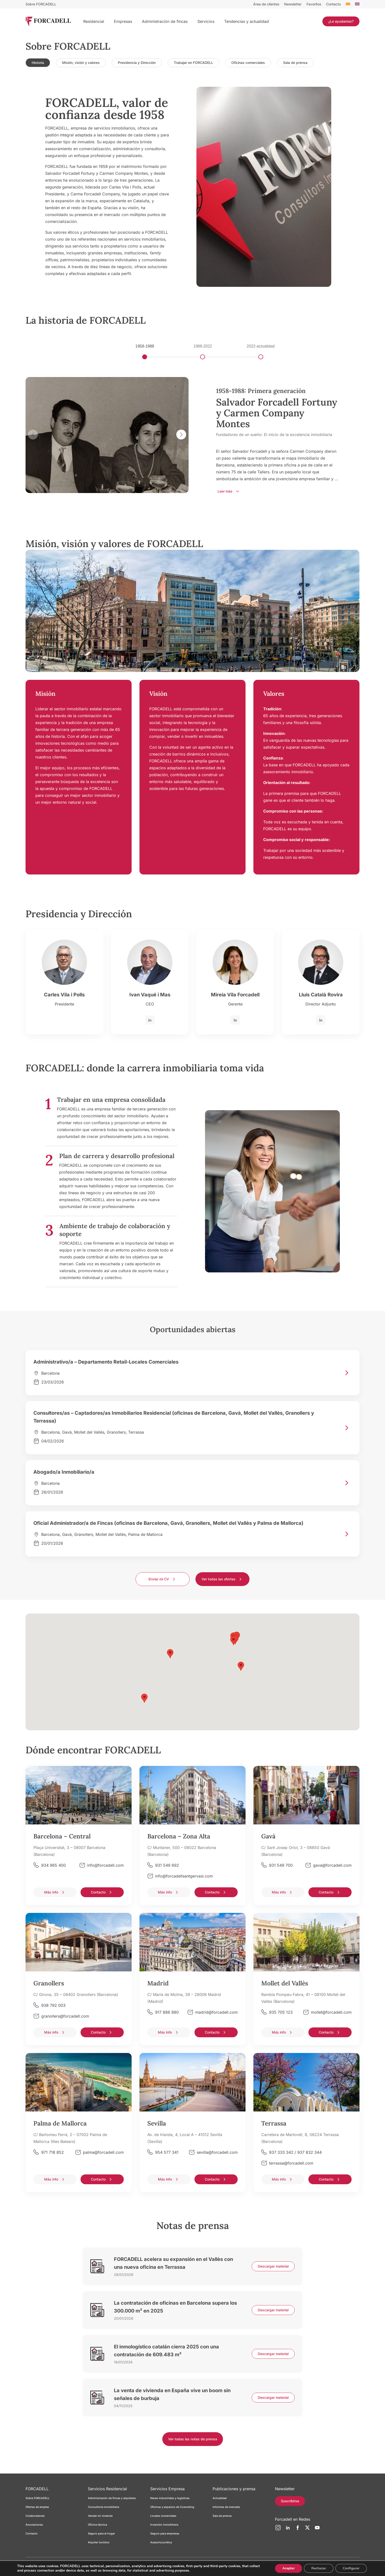  What do you see at coordinates (293, 4) in the screenshot?
I see `Newsletter` at bounding box center [293, 4].